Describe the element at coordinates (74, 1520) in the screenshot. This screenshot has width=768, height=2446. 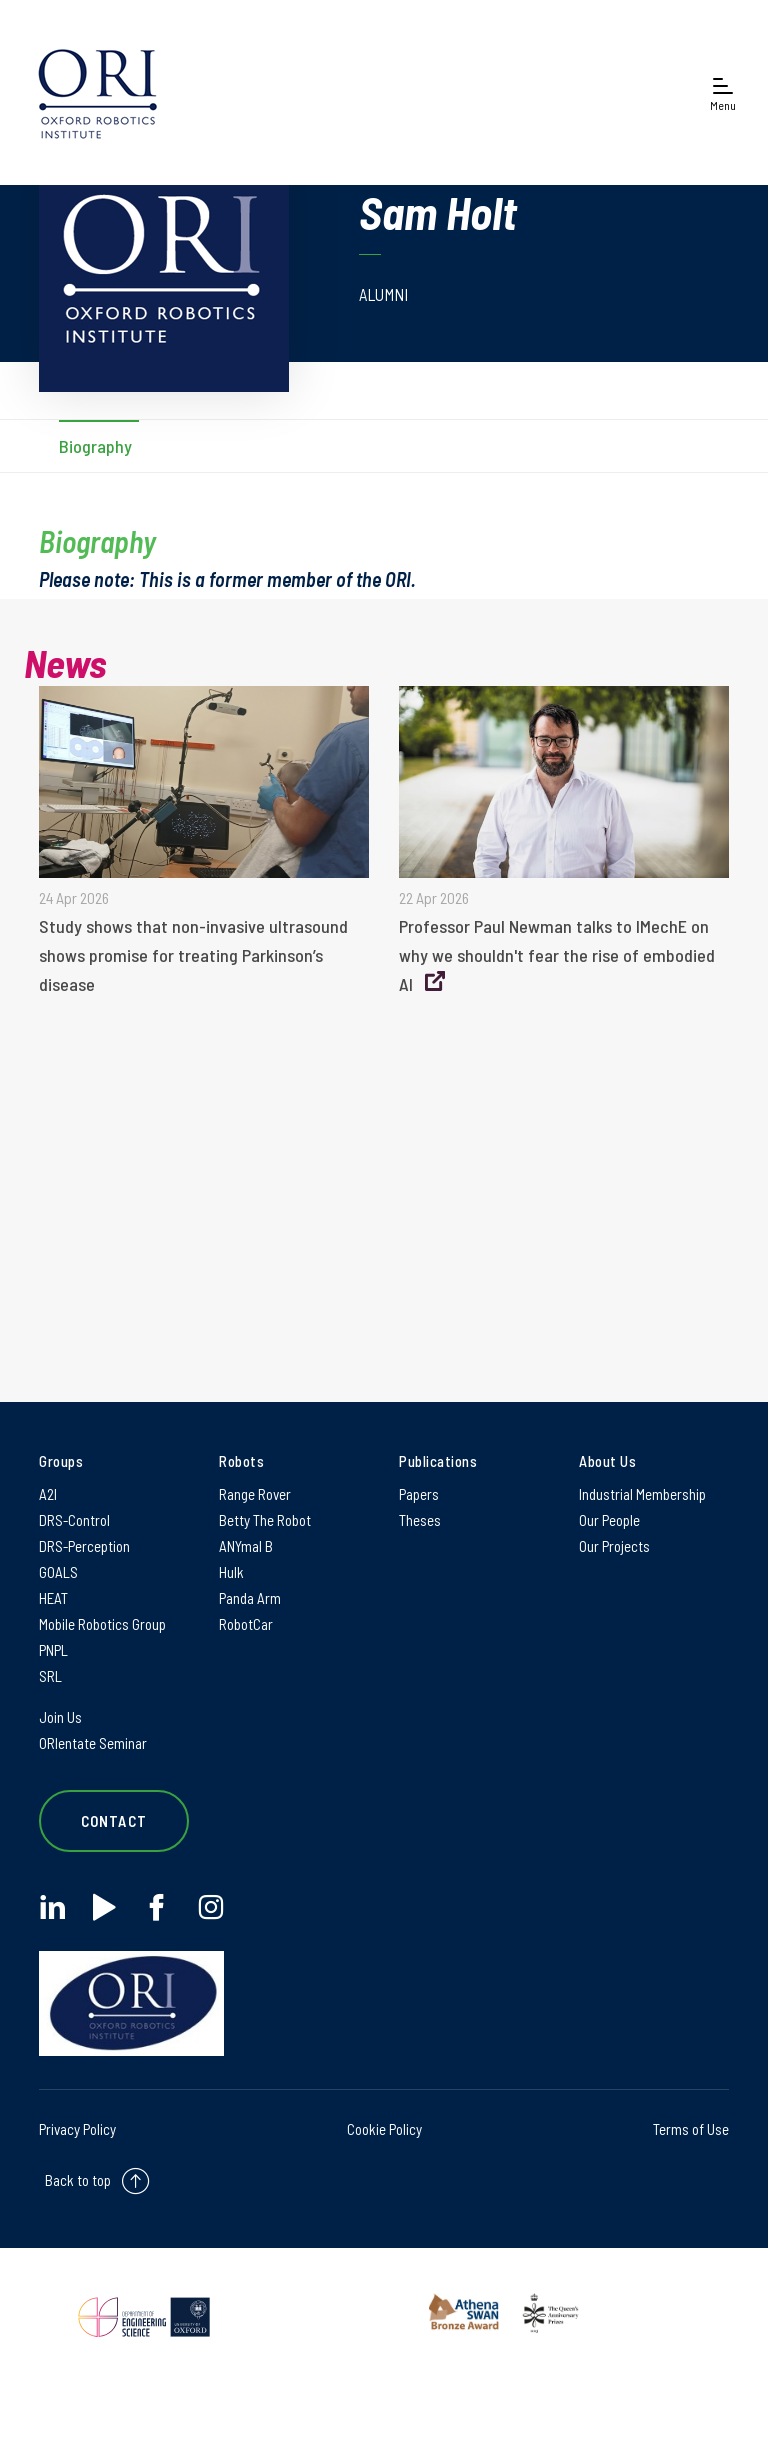
I see `DRS-Control` at that location.